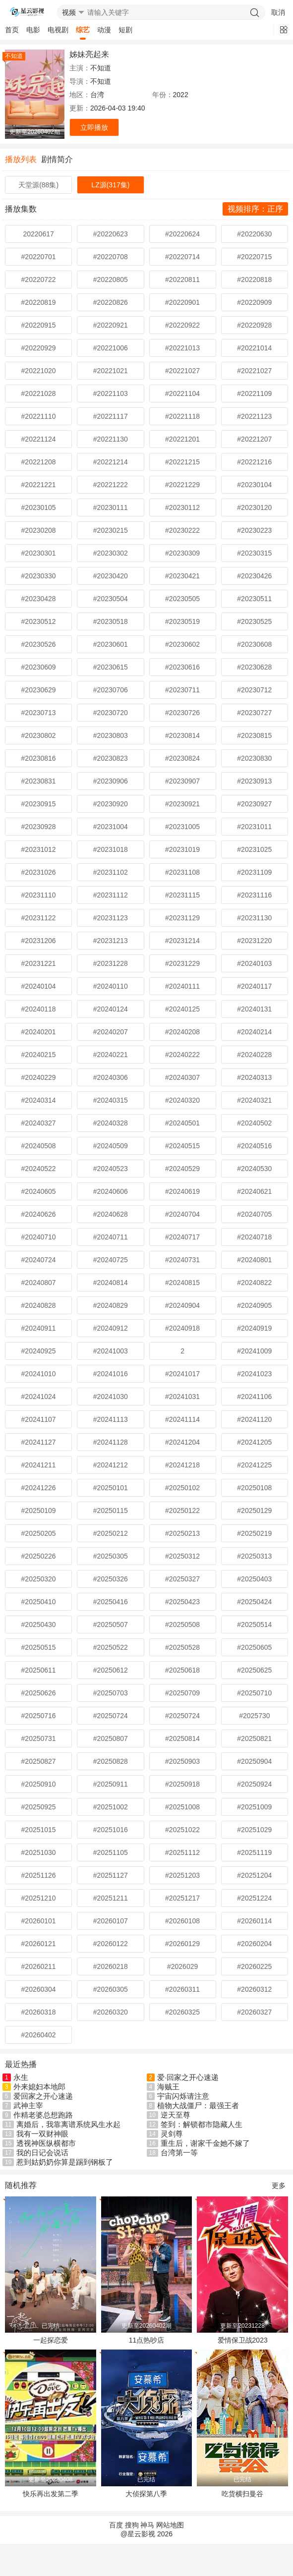 The height and width of the screenshot is (2576, 293). What do you see at coordinates (182, 1237) in the screenshot?
I see `#20240717` at bounding box center [182, 1237].